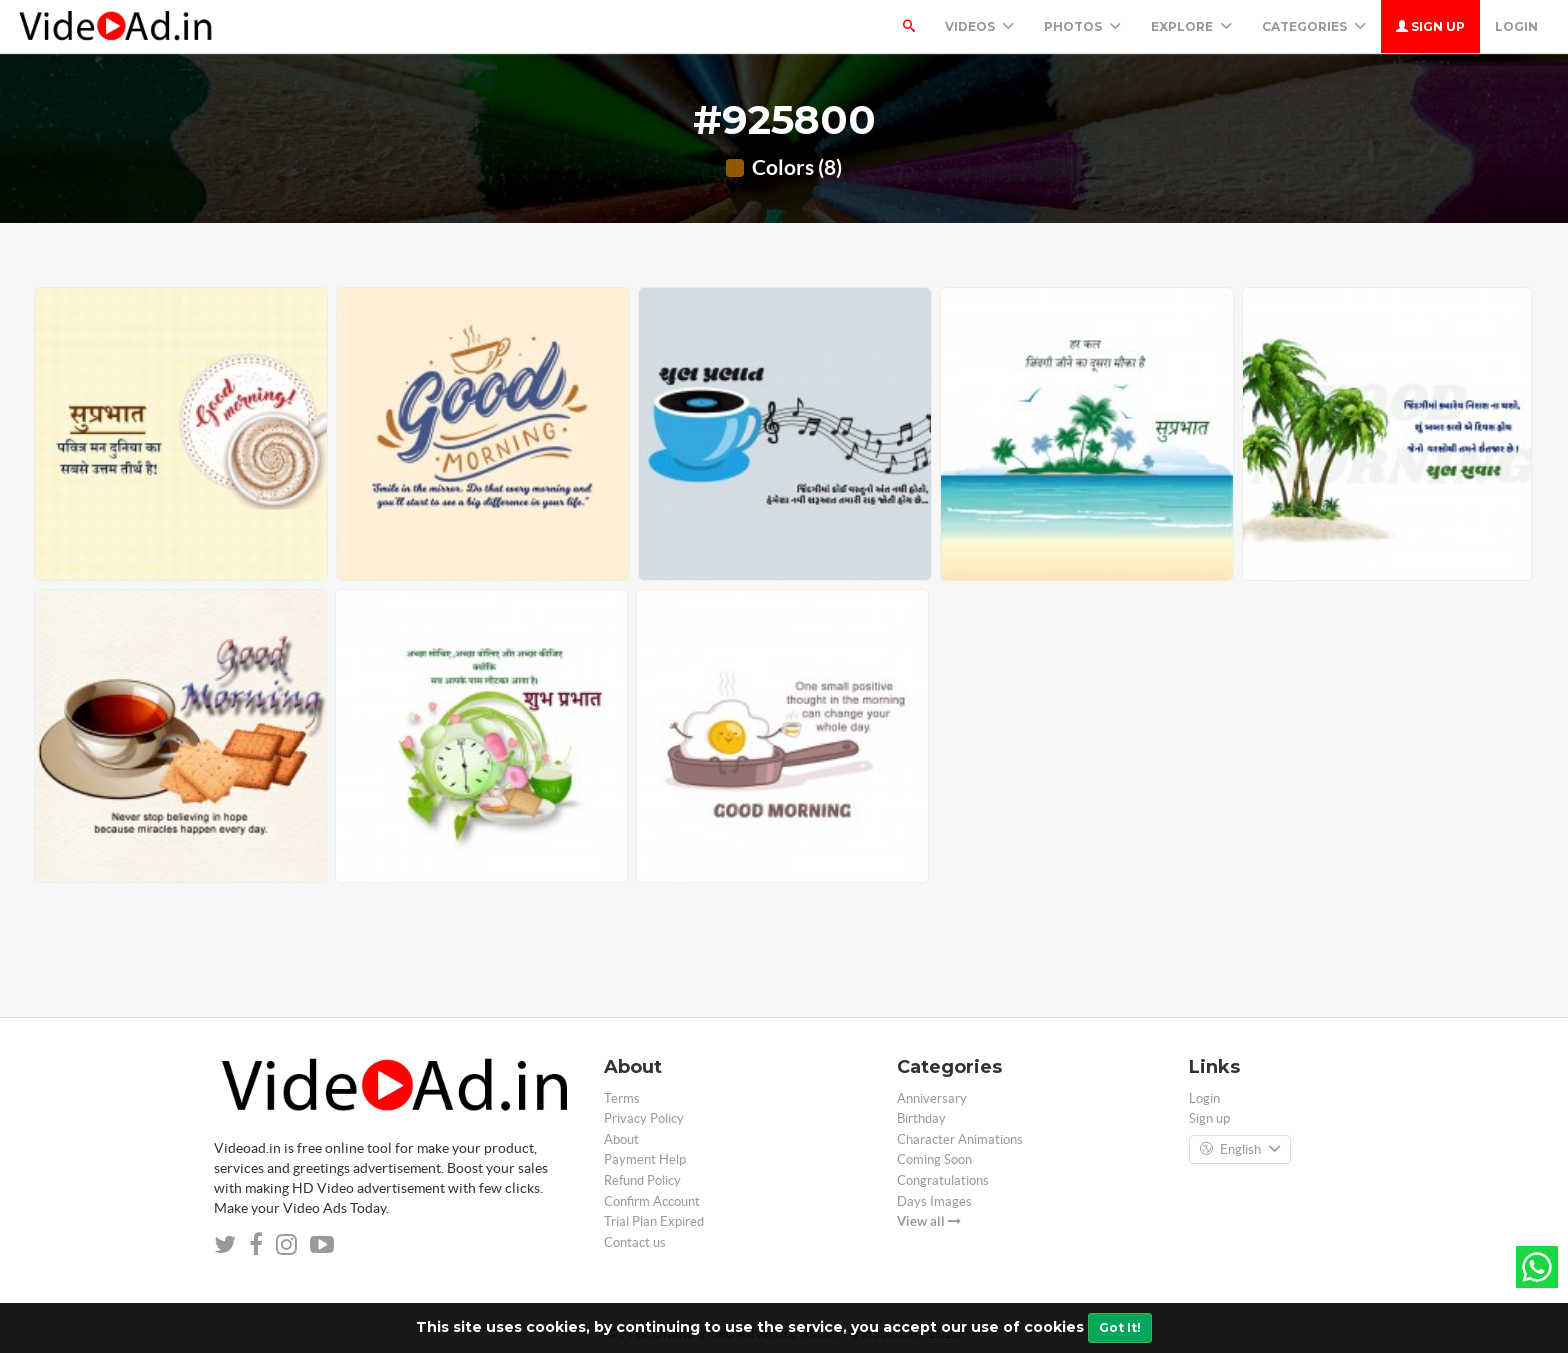  I want to click on Explore, so click(1191, 26).